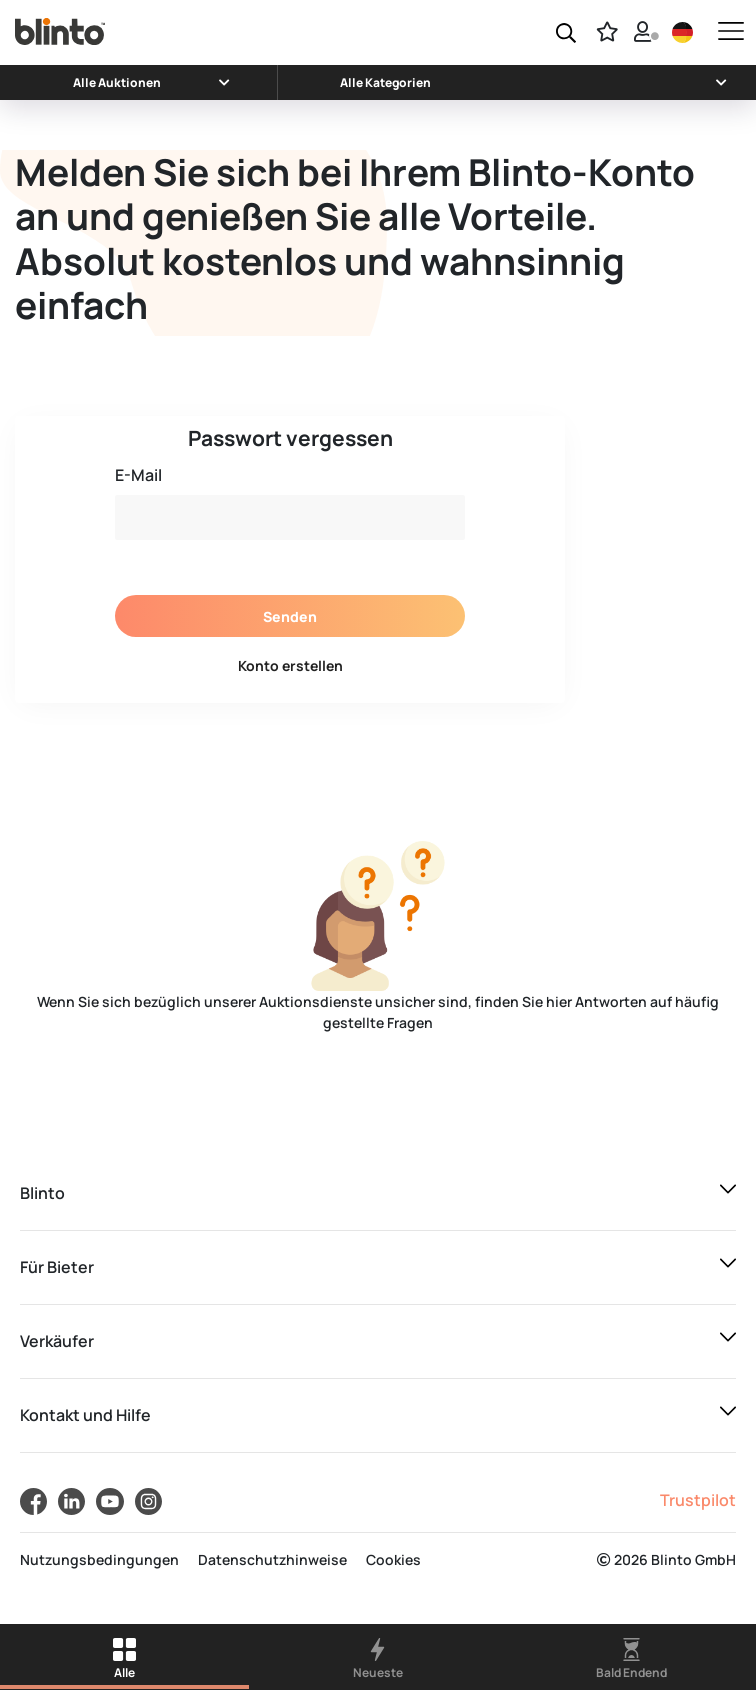  What do you see at coordinates (290, 616) in the screenshot?
I see `Senden` at bounding box center [290, 616].